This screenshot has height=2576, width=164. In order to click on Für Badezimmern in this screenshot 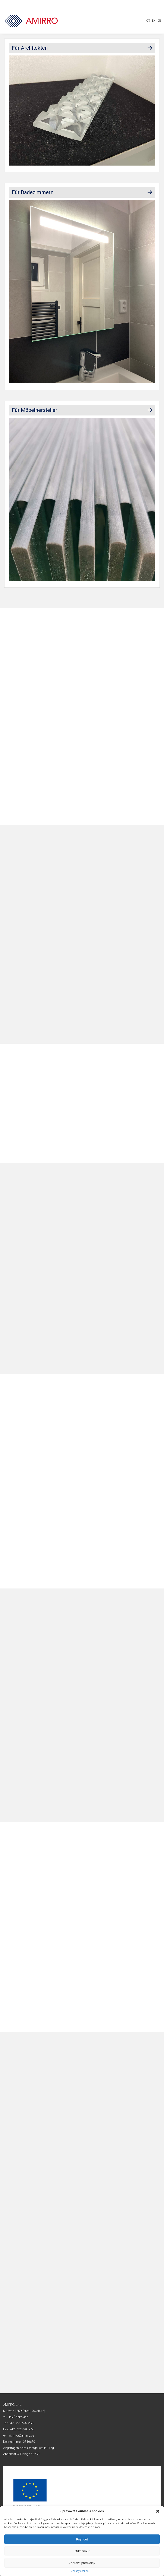, I will do `click(33, 192)`.